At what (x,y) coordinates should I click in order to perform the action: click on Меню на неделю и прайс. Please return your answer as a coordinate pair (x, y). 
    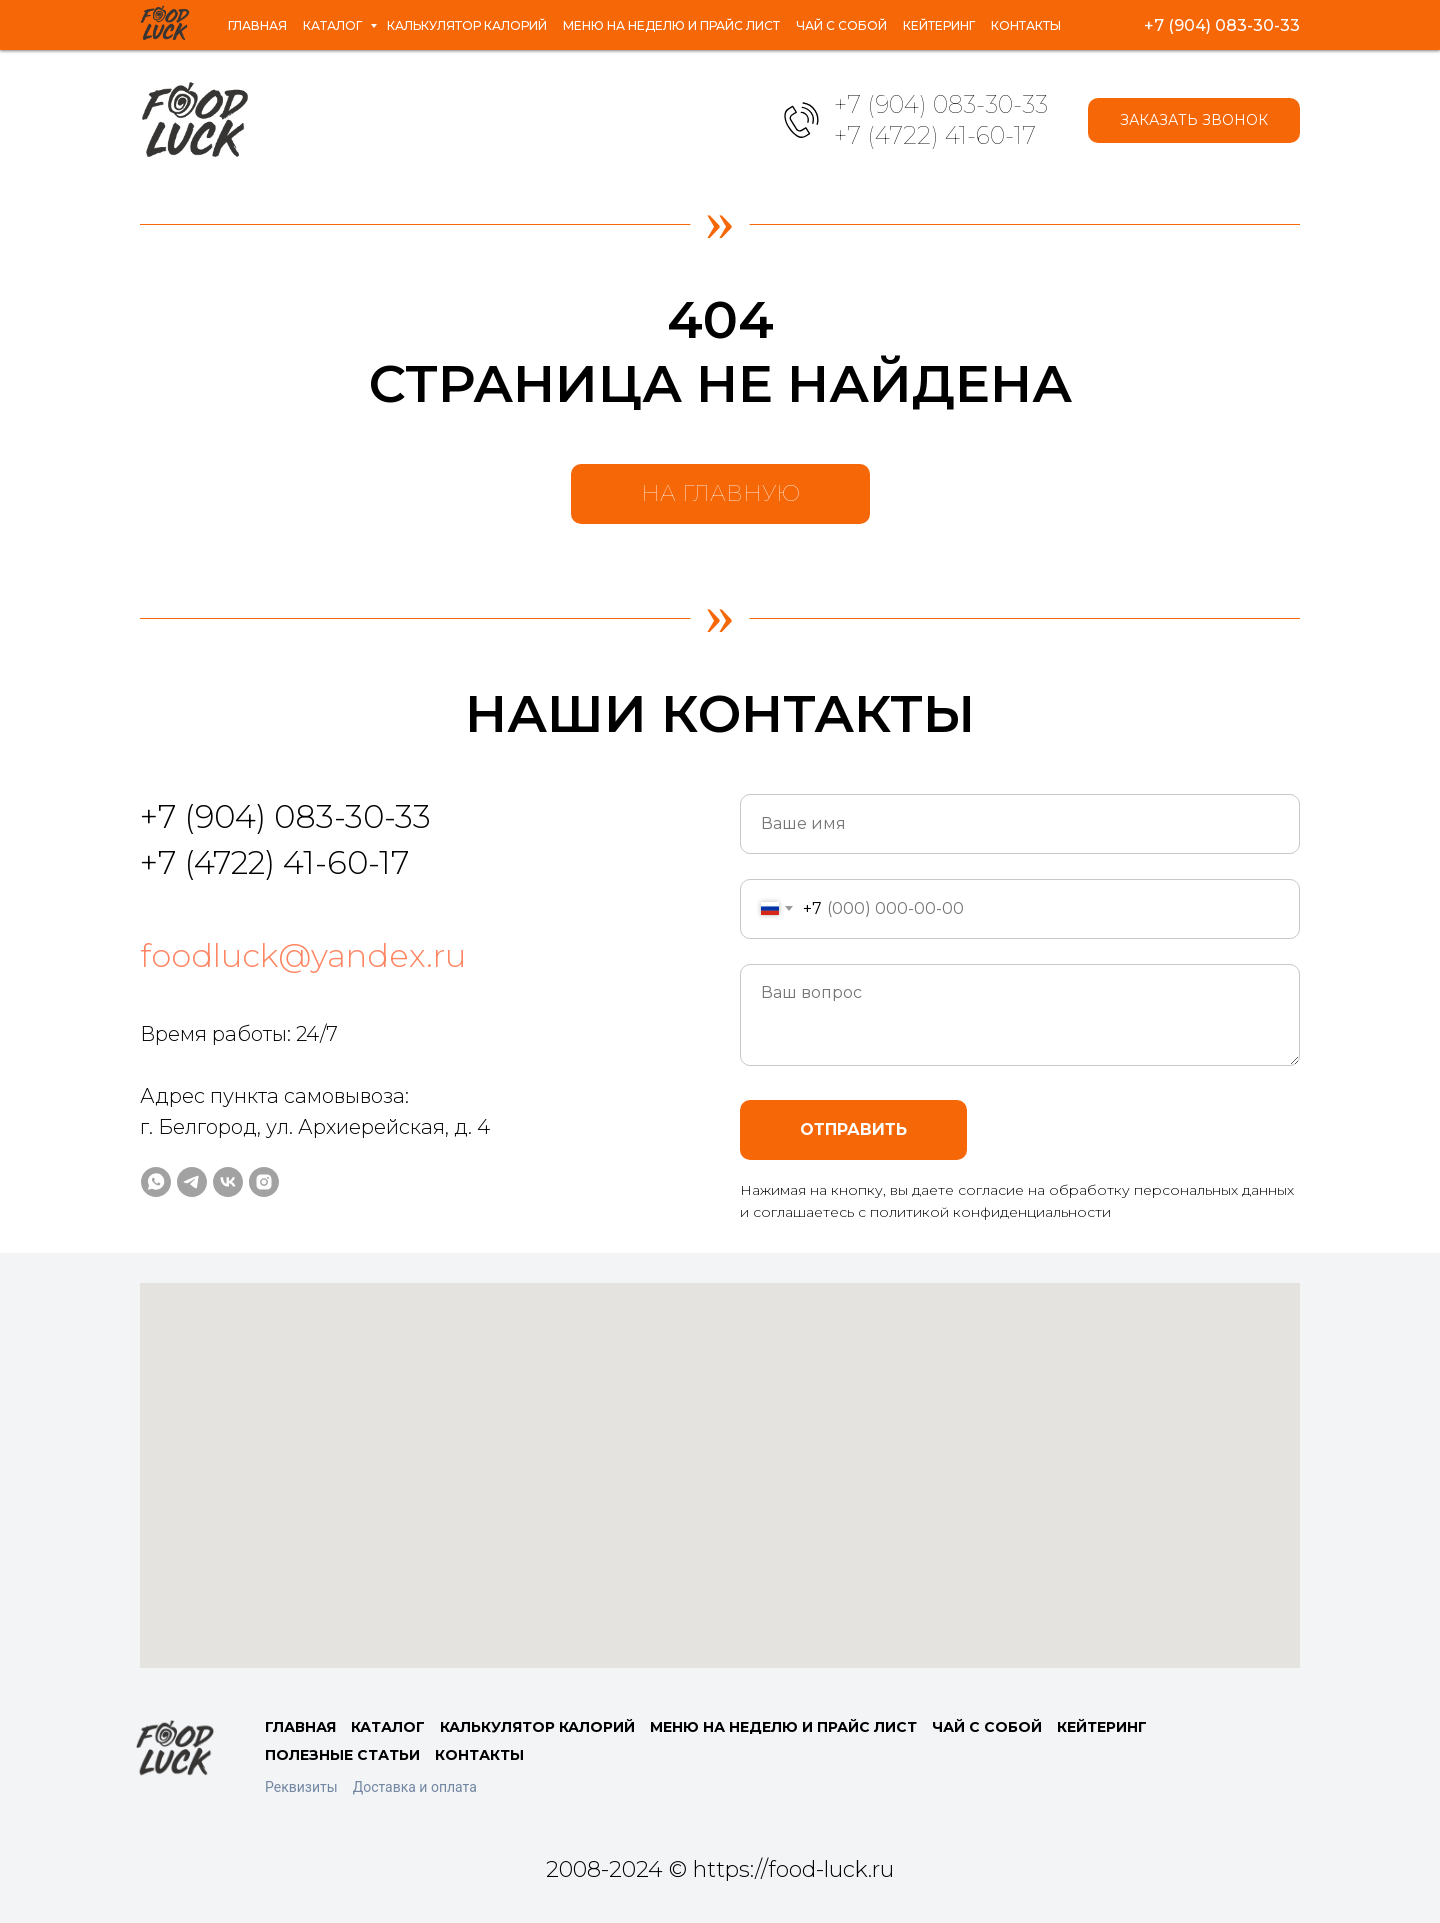
    Looking at the image, I should click on (672, 16).